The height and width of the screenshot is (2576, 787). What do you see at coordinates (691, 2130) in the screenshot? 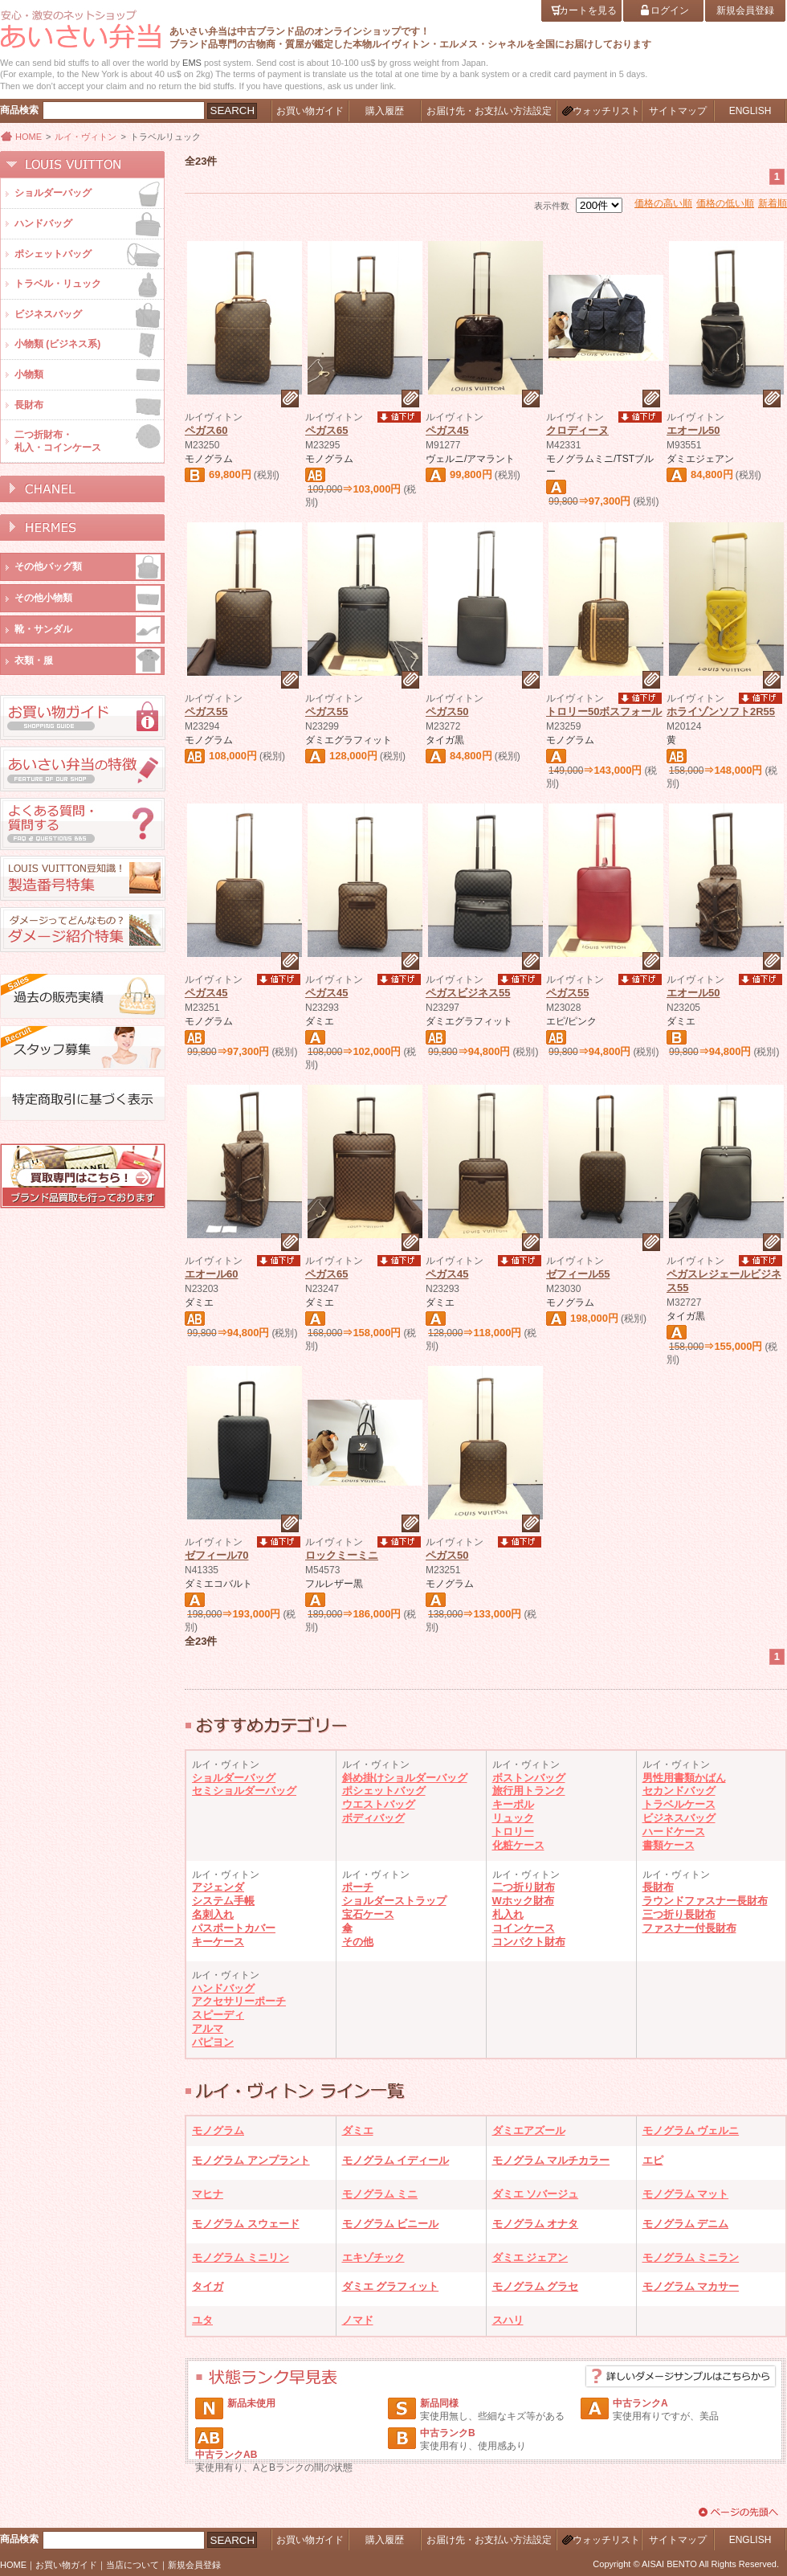
I see `モノグラム ヴェルニ` at bounding box center [691, 2130].